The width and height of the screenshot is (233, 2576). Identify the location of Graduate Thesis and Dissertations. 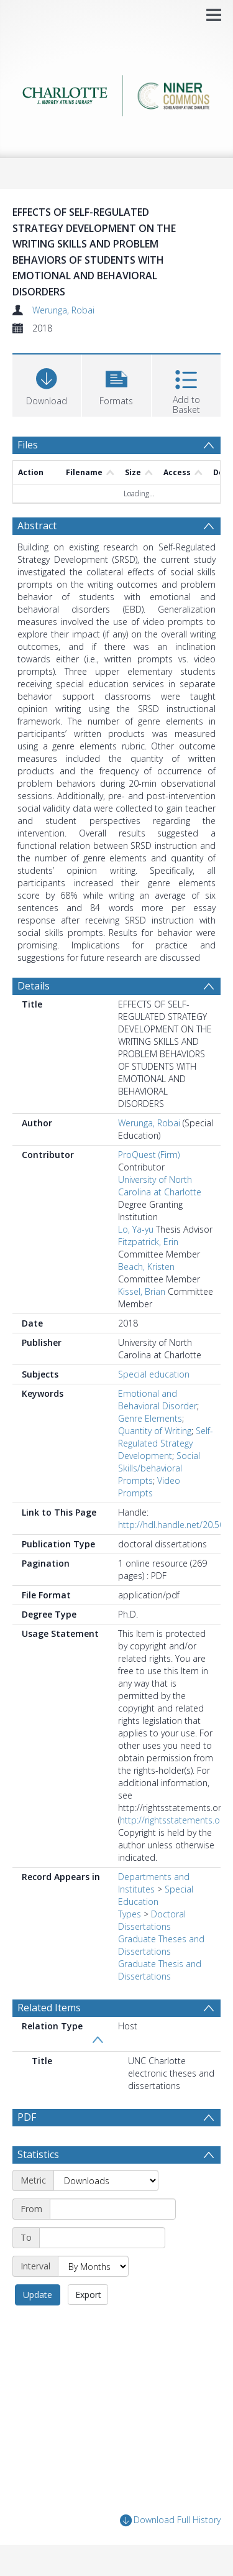
(159, 1970).